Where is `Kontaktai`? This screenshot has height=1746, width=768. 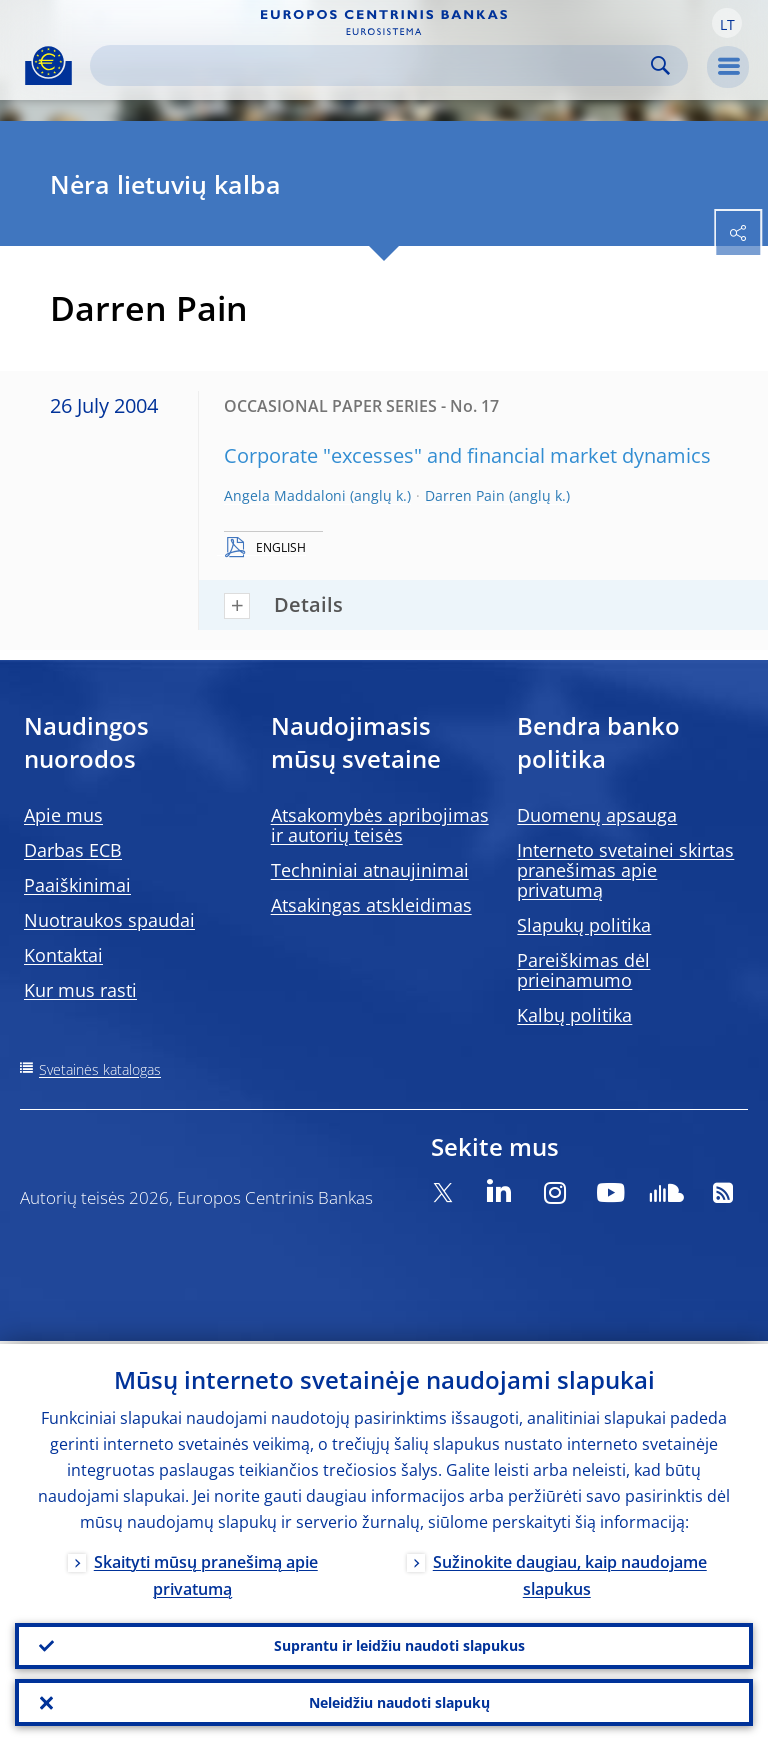
Kontaktai is located at coordinates (63, 955).